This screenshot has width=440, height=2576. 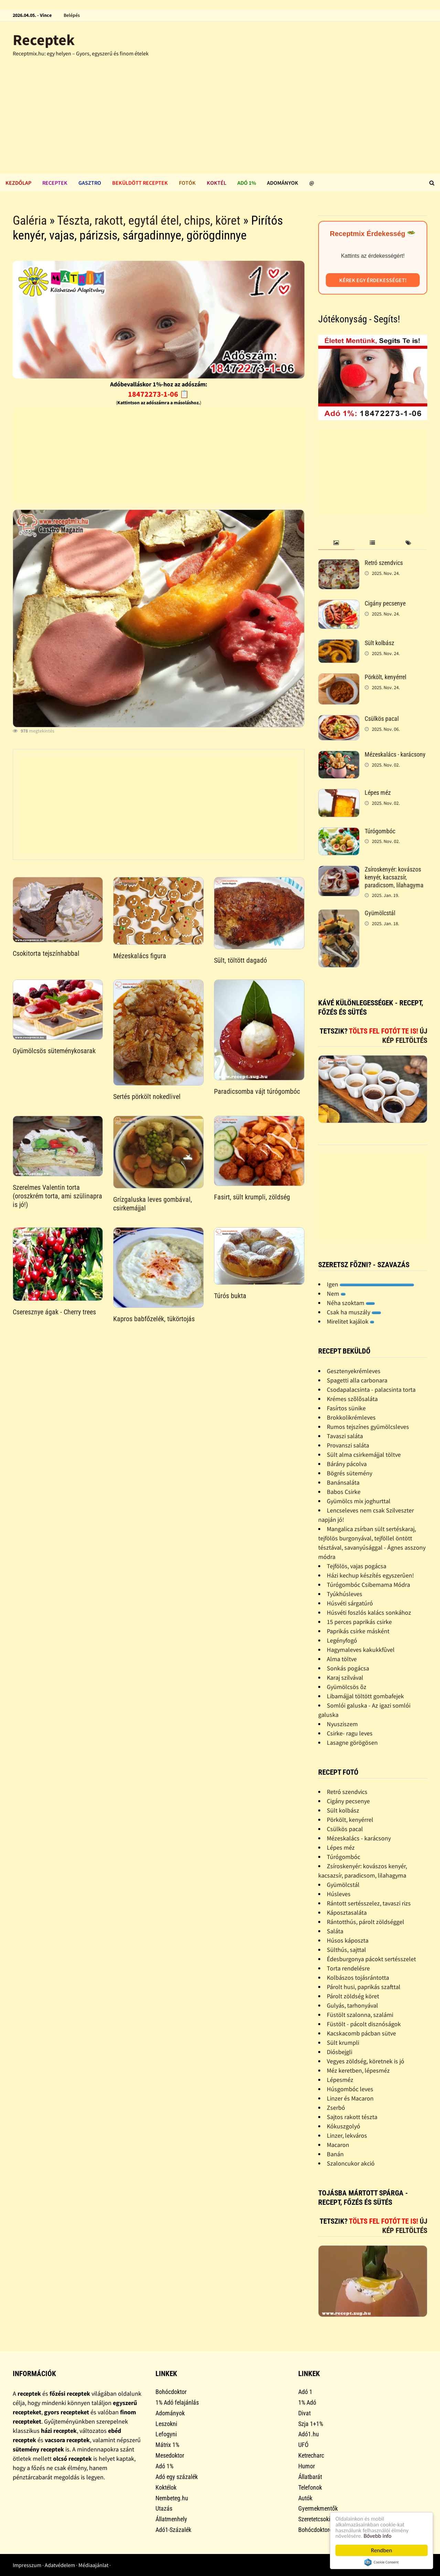 What do you see at coordinates (344, 1594) in the screenshot?
I see `Tyúkhúsleves` at bounding box center [344, 1594].